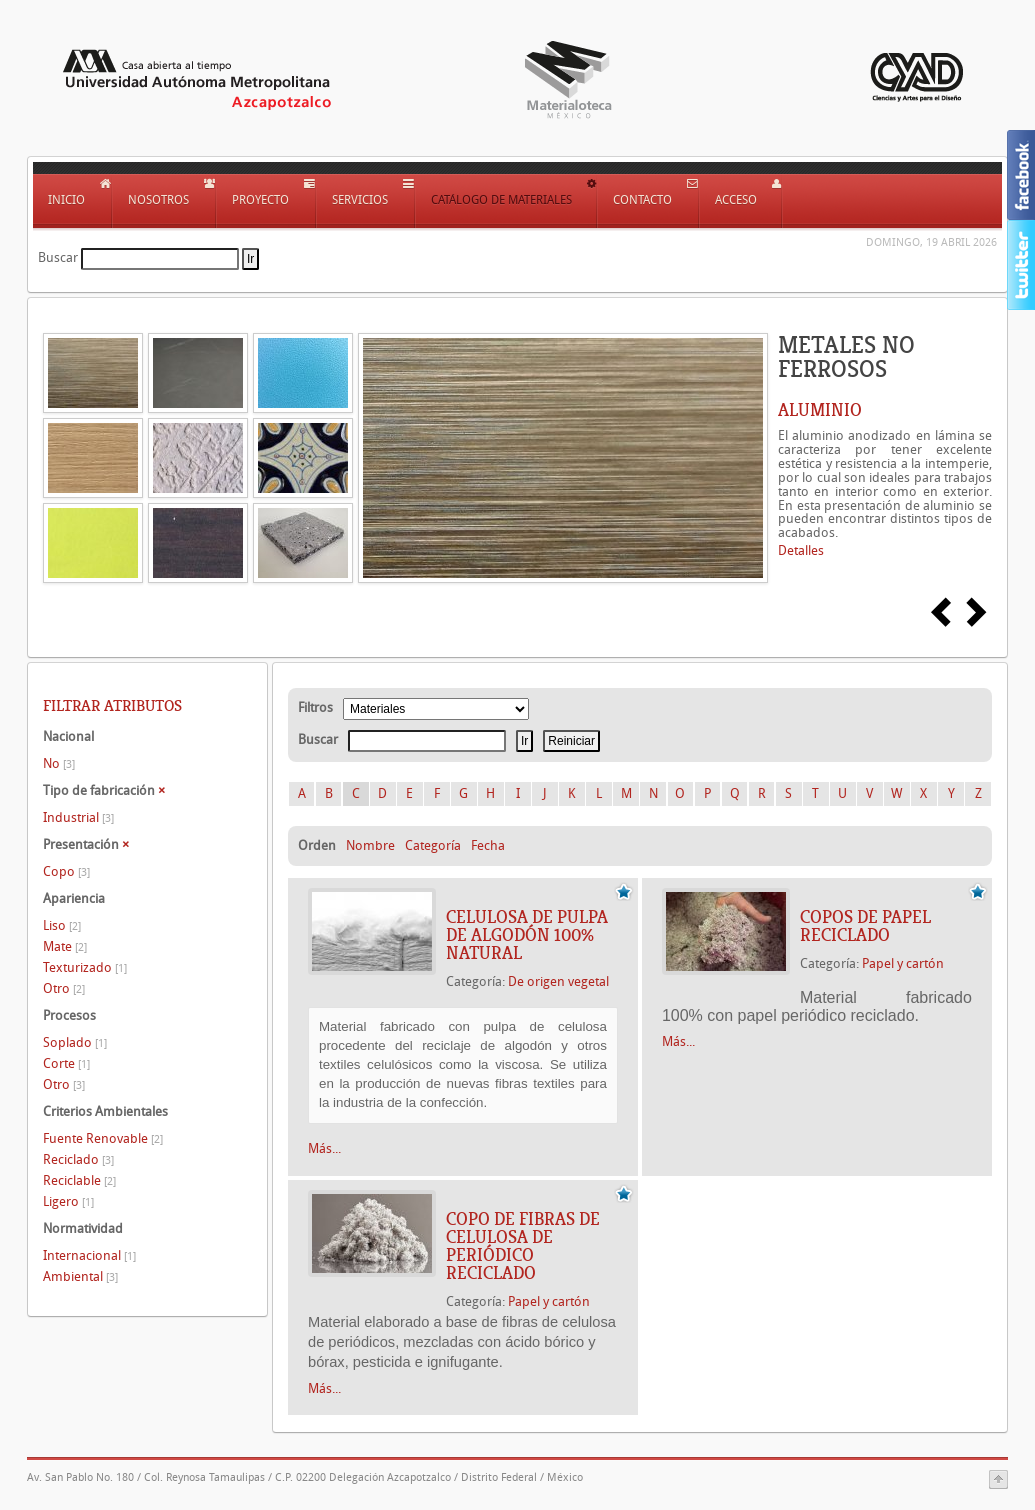 This screenshot has height=1510, width=1035. Describe the element at coordinates (75, 1042) in the screenshot. I see `Soplado` at that location.